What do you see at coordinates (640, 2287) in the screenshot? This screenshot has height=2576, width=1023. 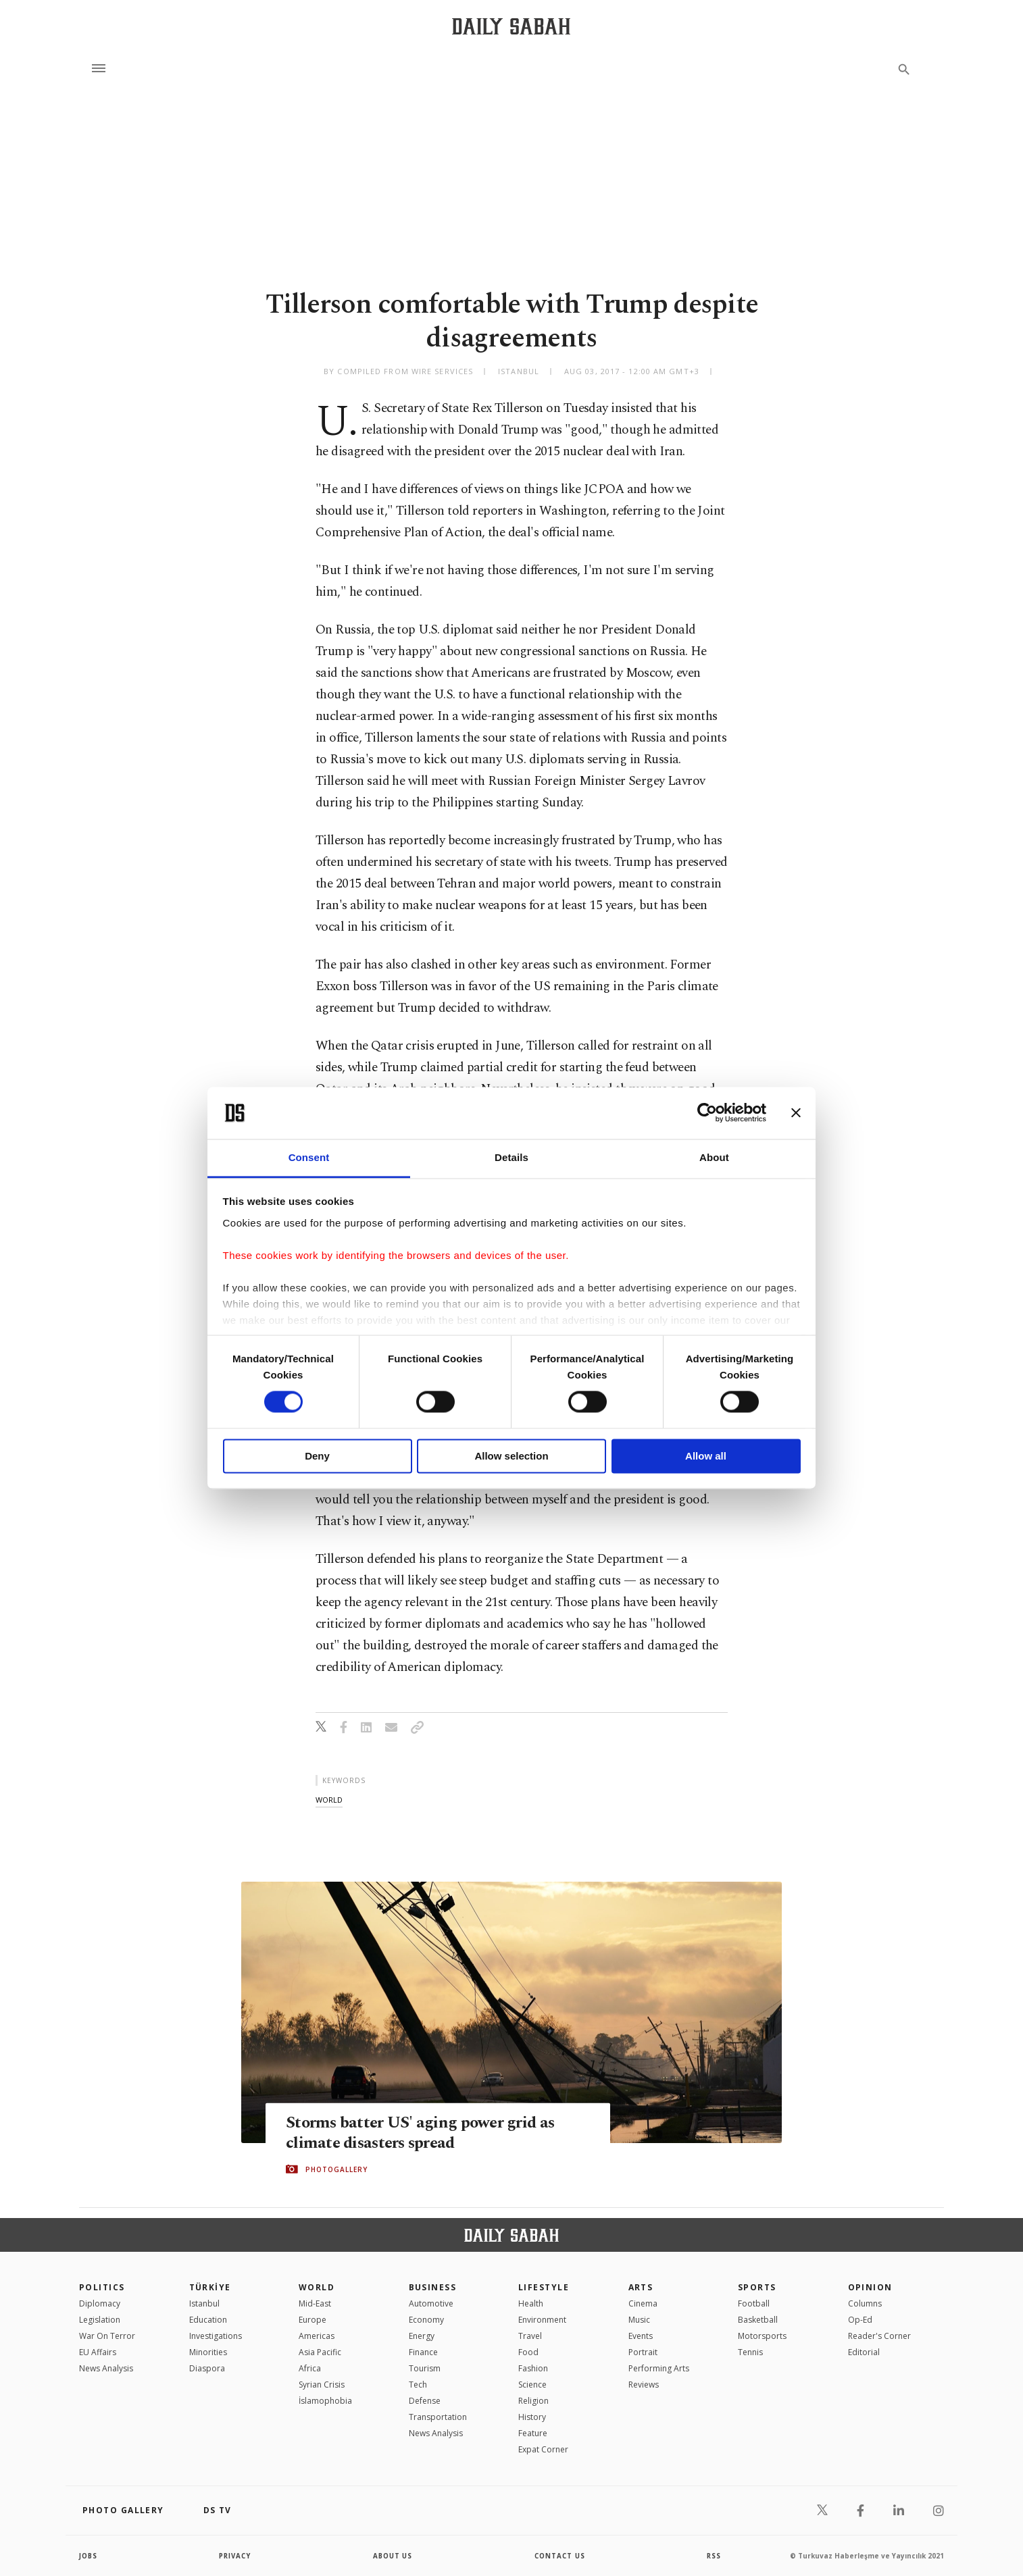 I see `Arts` at bounding box center [640, 2287].